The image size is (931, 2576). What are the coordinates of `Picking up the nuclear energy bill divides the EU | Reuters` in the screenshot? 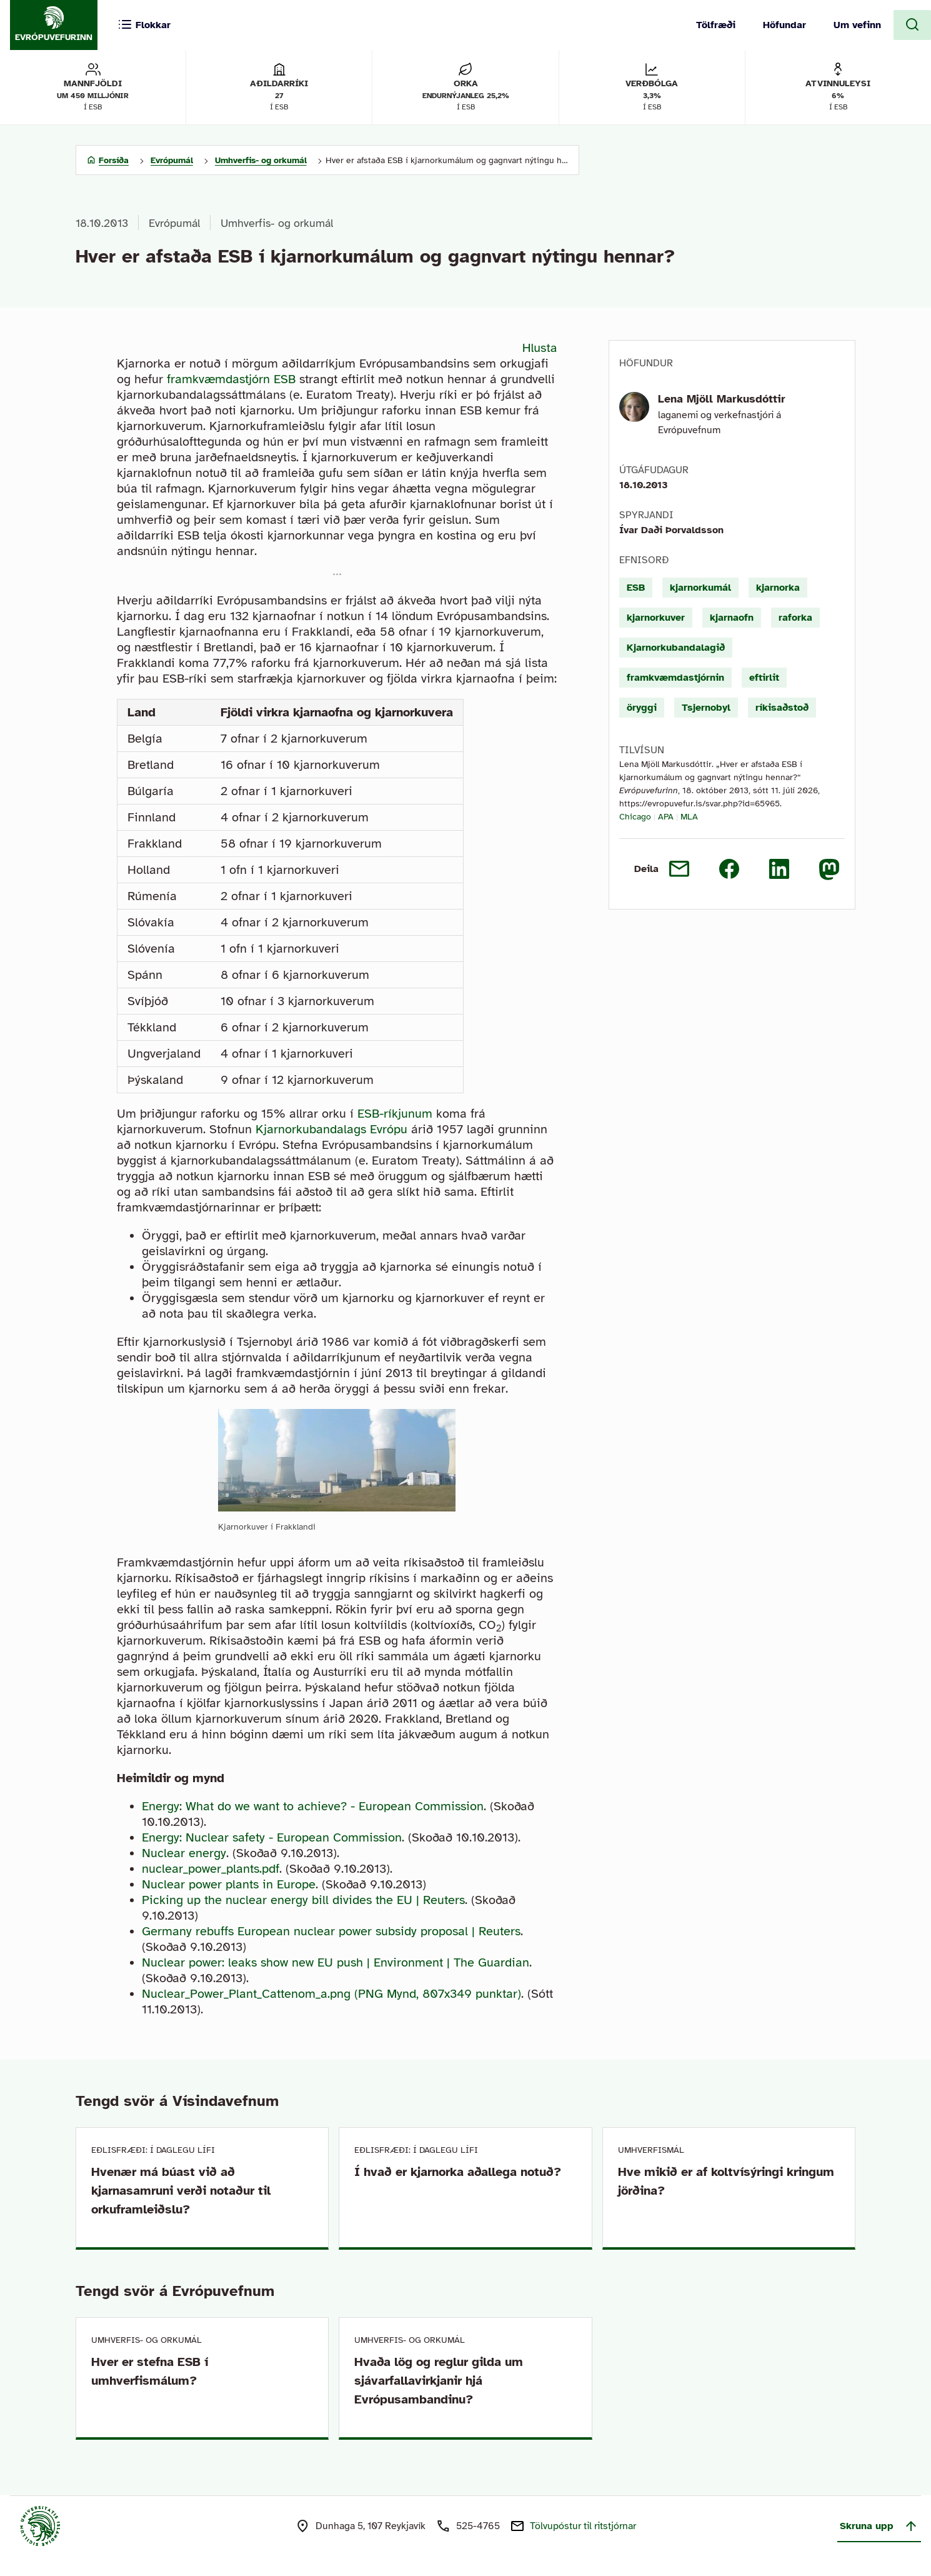 It's located at (303, 1900).